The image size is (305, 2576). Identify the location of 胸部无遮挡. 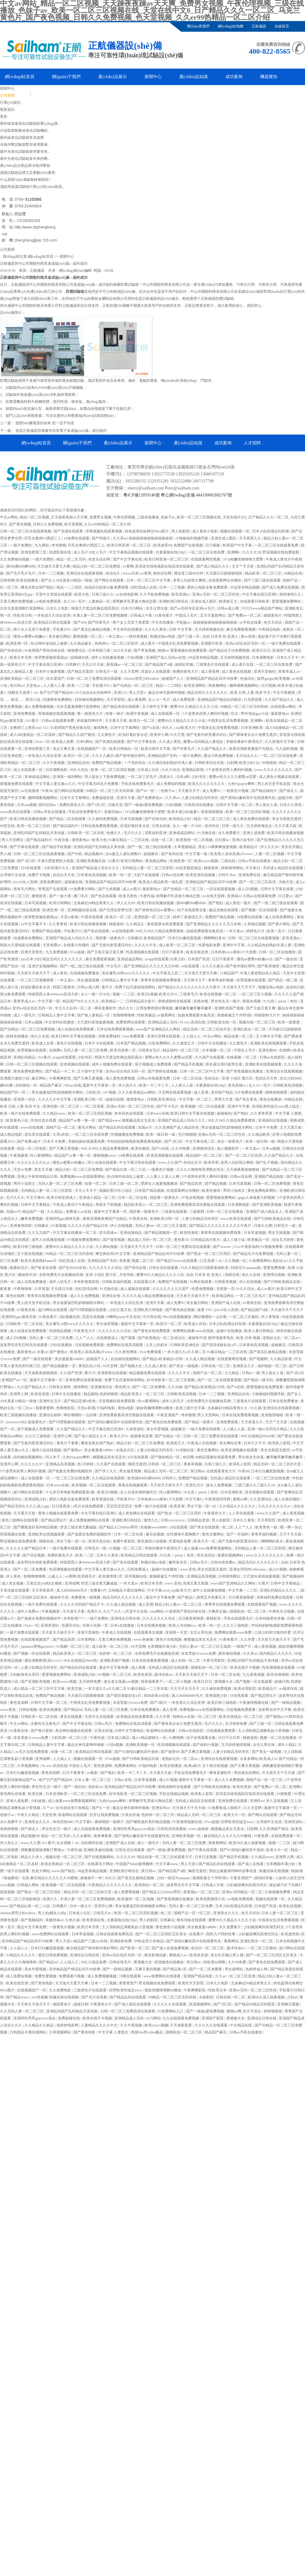
(137, 1464).